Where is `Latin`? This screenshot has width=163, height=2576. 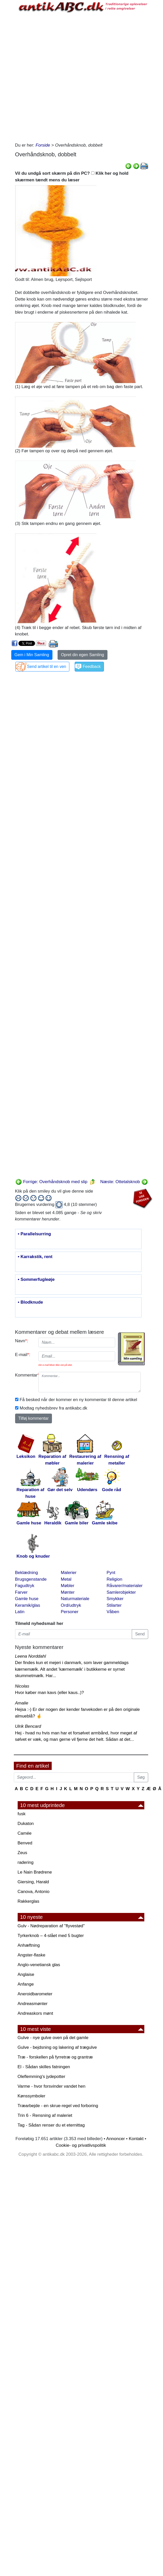 Latin is located at coordinates (20, 1611).